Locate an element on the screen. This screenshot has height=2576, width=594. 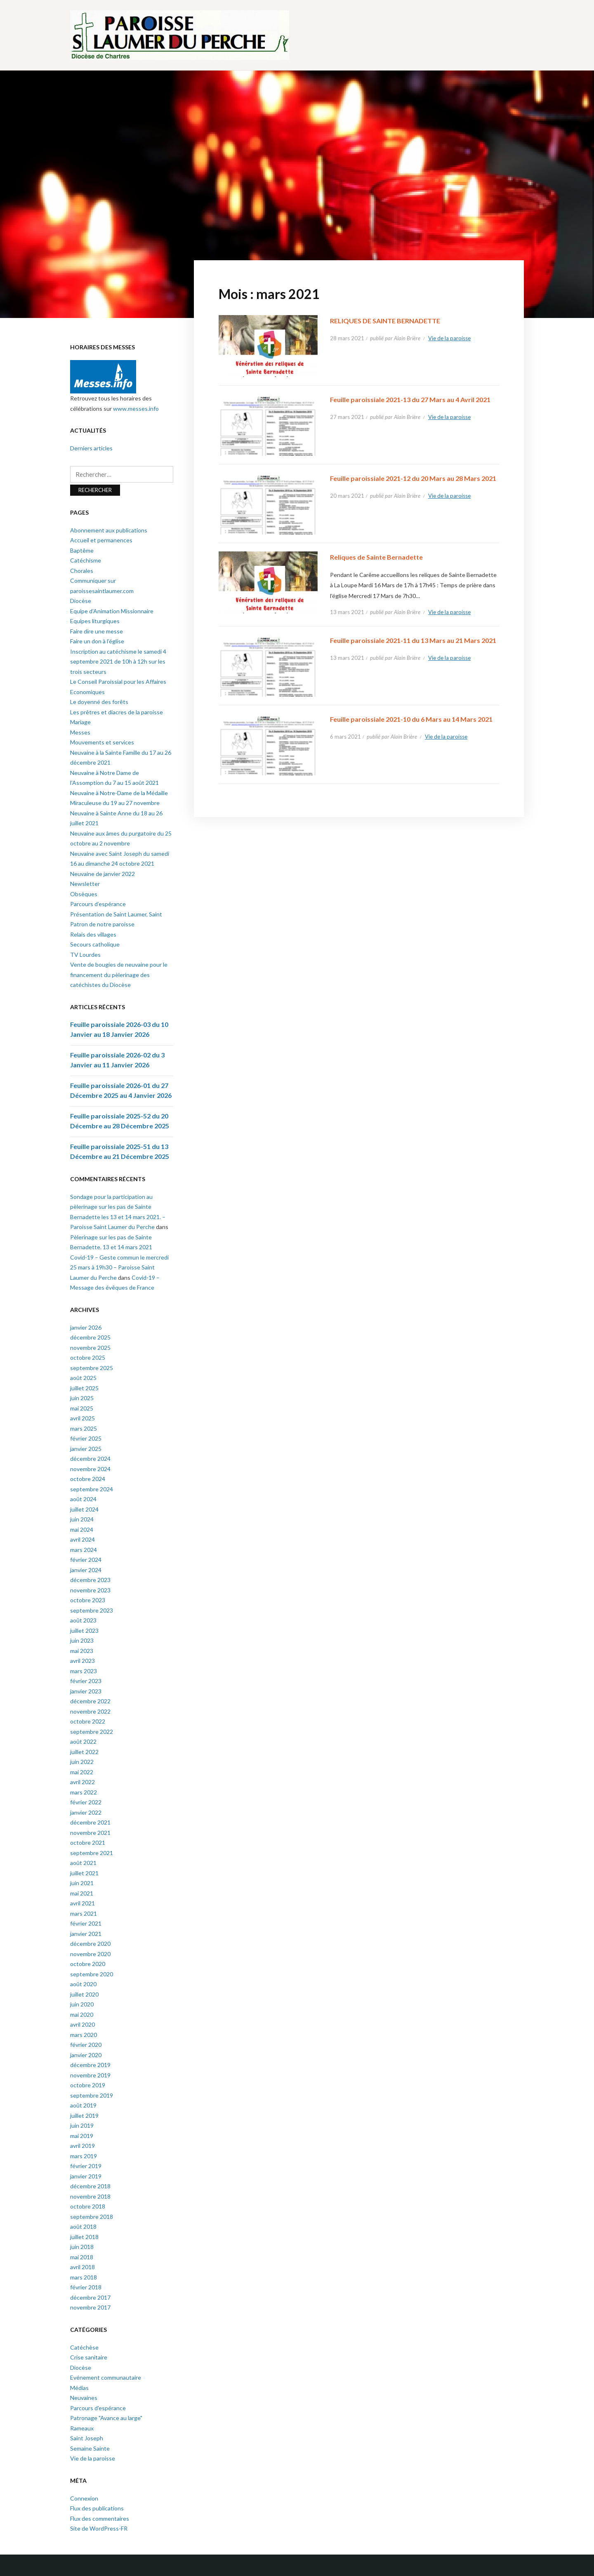
août 2021 is located at coordinates (83, 1862).